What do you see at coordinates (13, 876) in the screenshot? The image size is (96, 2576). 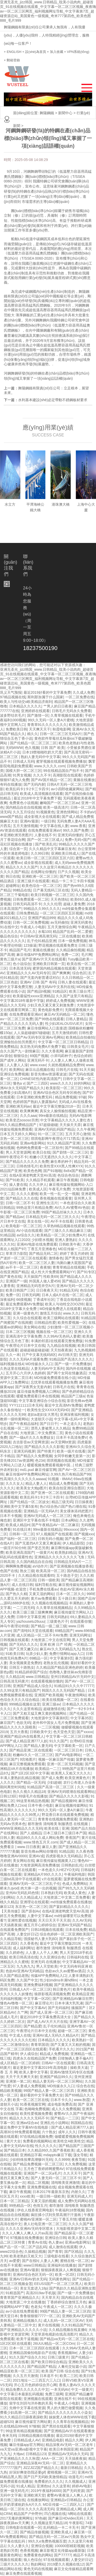 I see `韩日在线` at bounding box center [13, 876].